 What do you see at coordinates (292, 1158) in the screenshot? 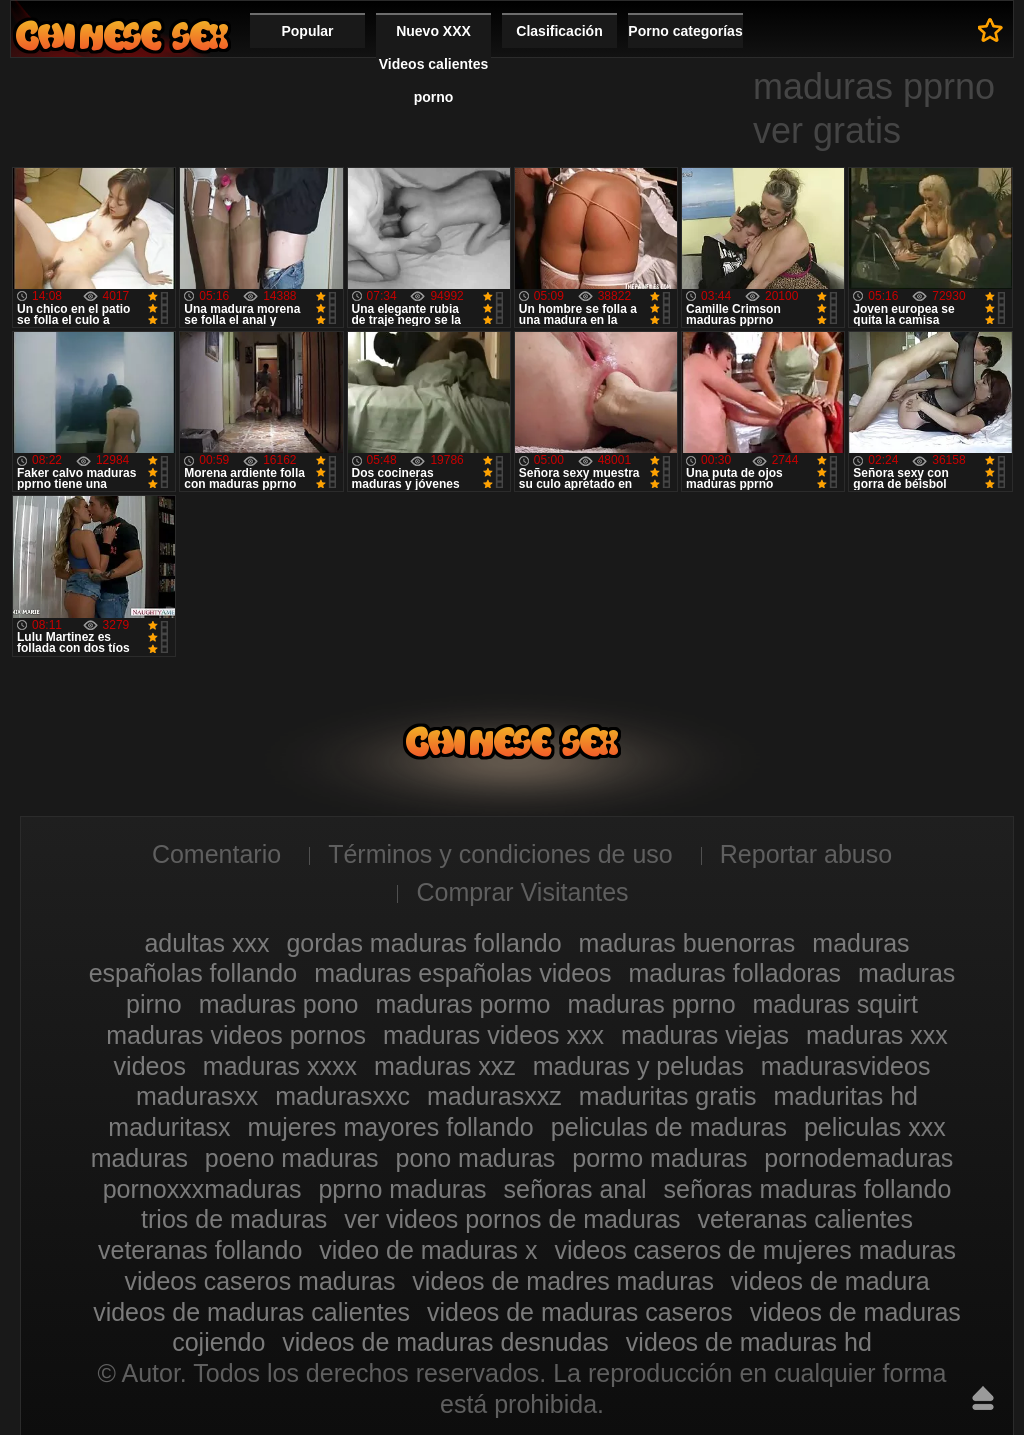
I see `poeno maduras` at bounding box center [292, 1158].